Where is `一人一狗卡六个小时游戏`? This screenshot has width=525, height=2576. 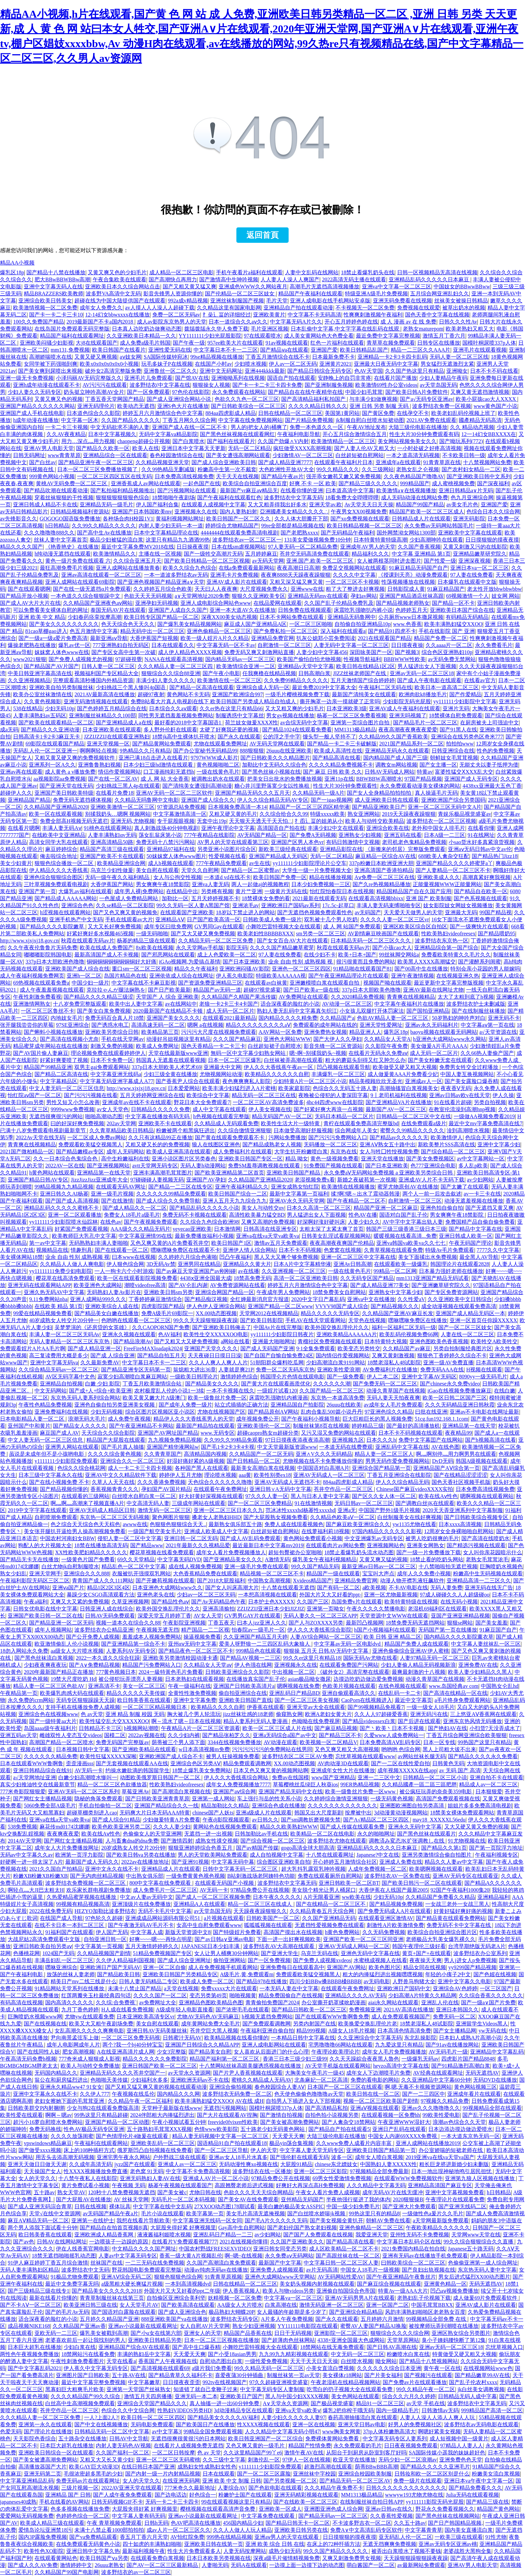
一人一狗卡六个小时游戏 is located at coordinates (123, 1271).